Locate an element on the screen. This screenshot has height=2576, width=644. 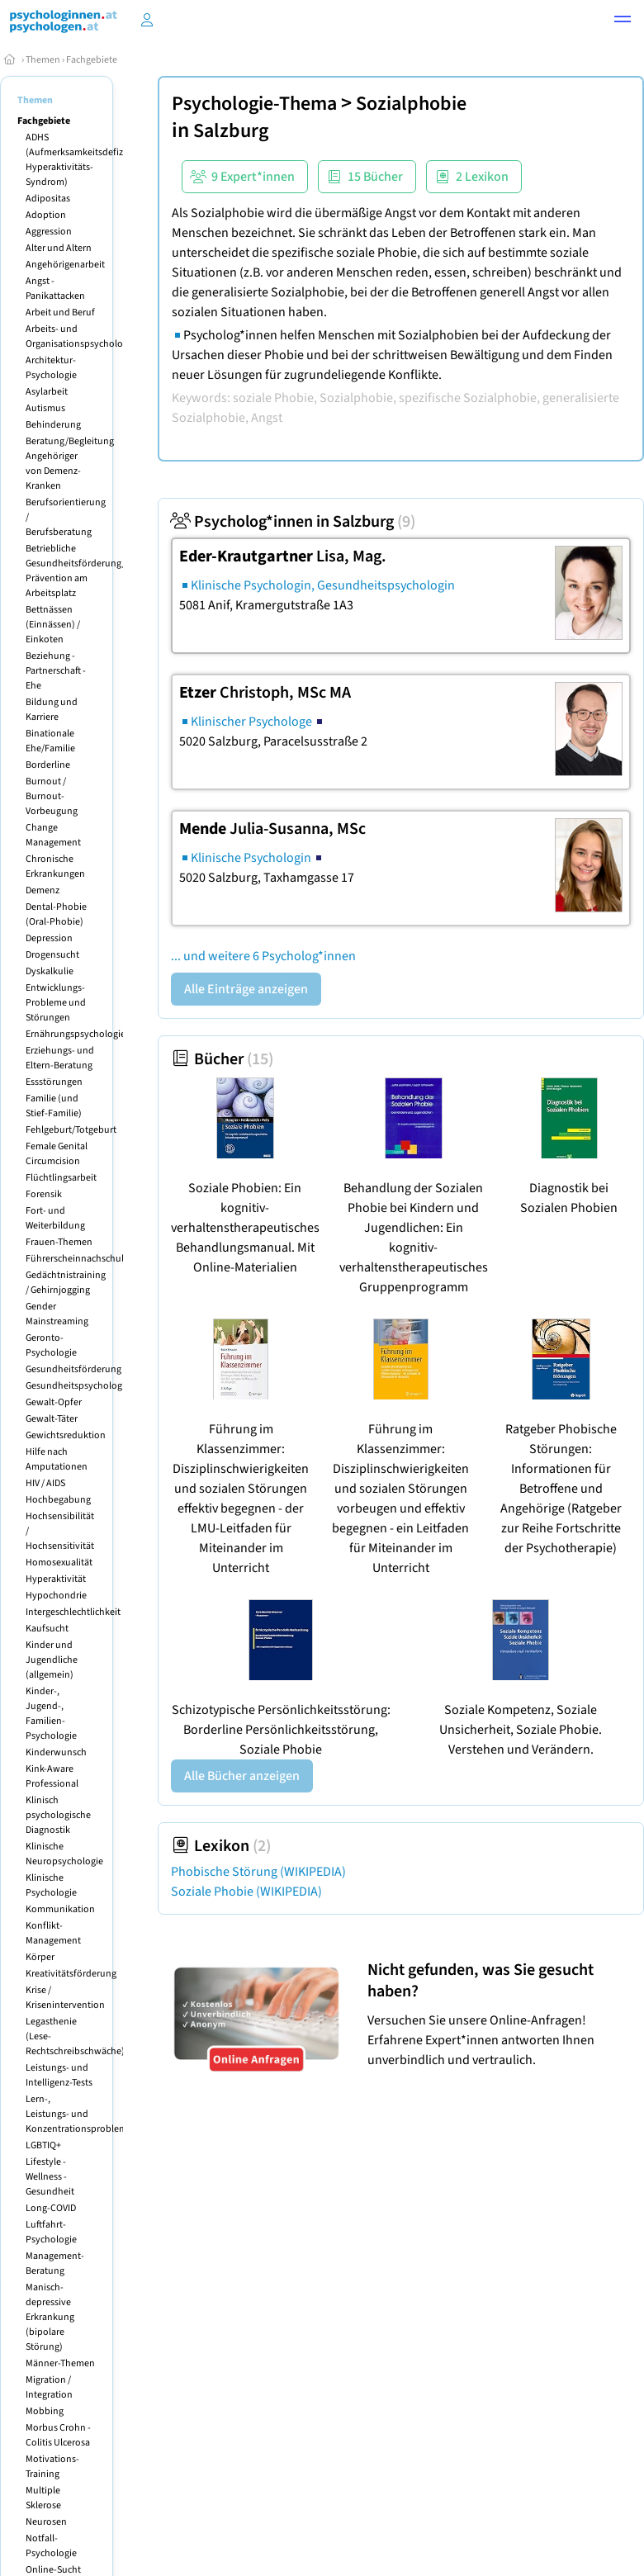
Chronische Erkrankungen is located at coordinates (55, 866).